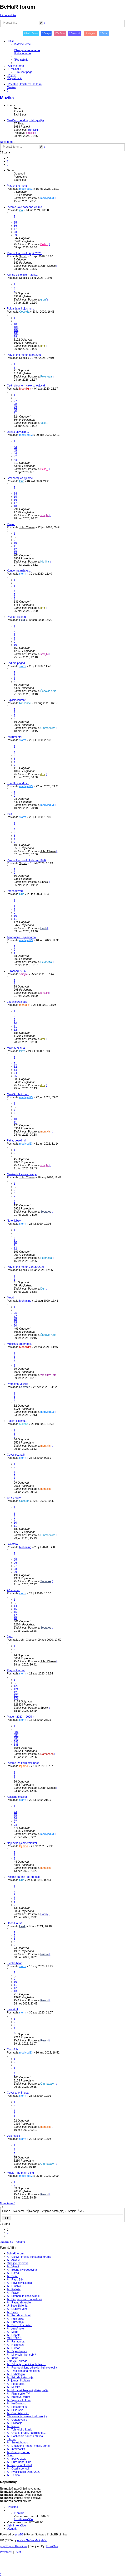 This screenshot has height=2576, width=125. I want to click on Bella_, so click(44, 244).